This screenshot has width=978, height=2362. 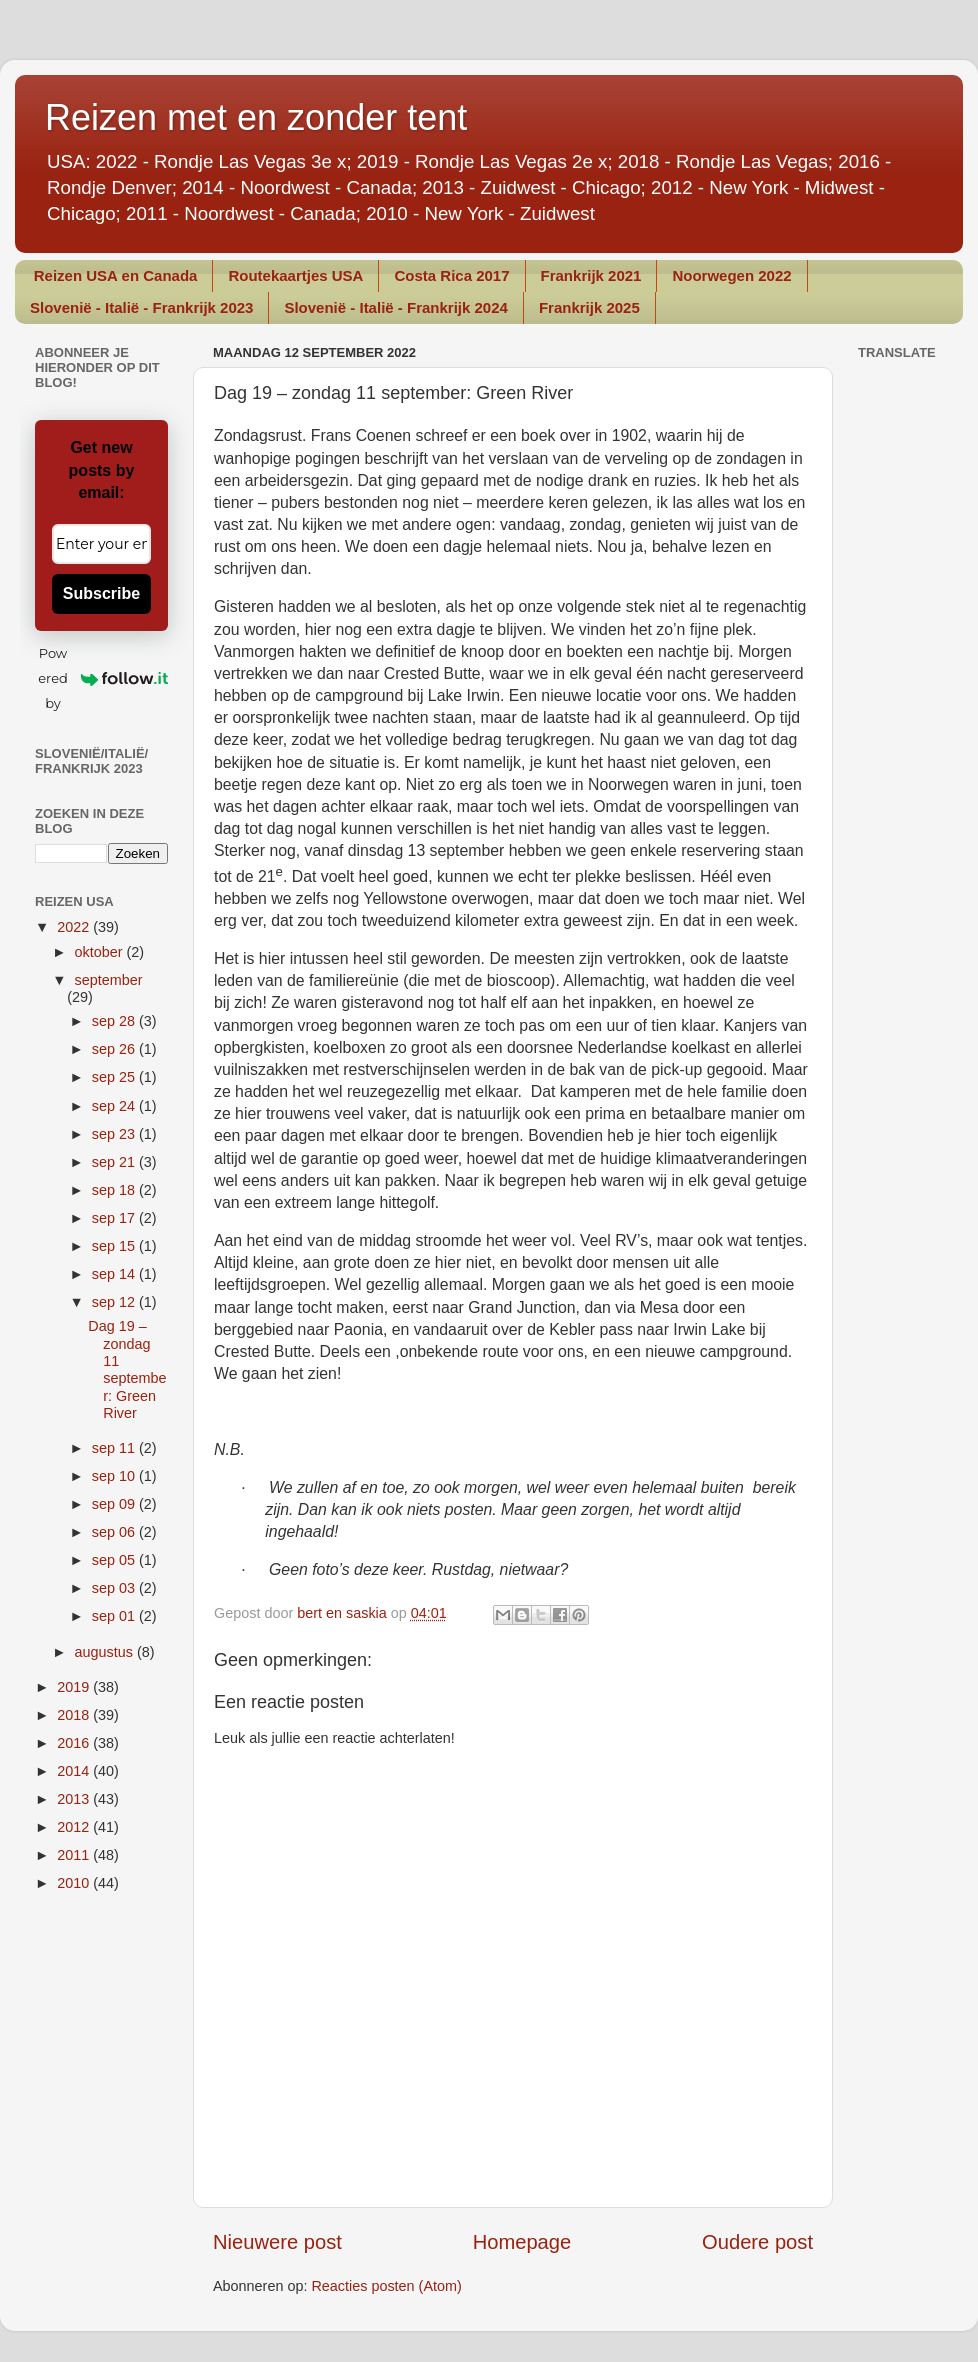 I want to click on sep 11, so click(x=115, y=1448).